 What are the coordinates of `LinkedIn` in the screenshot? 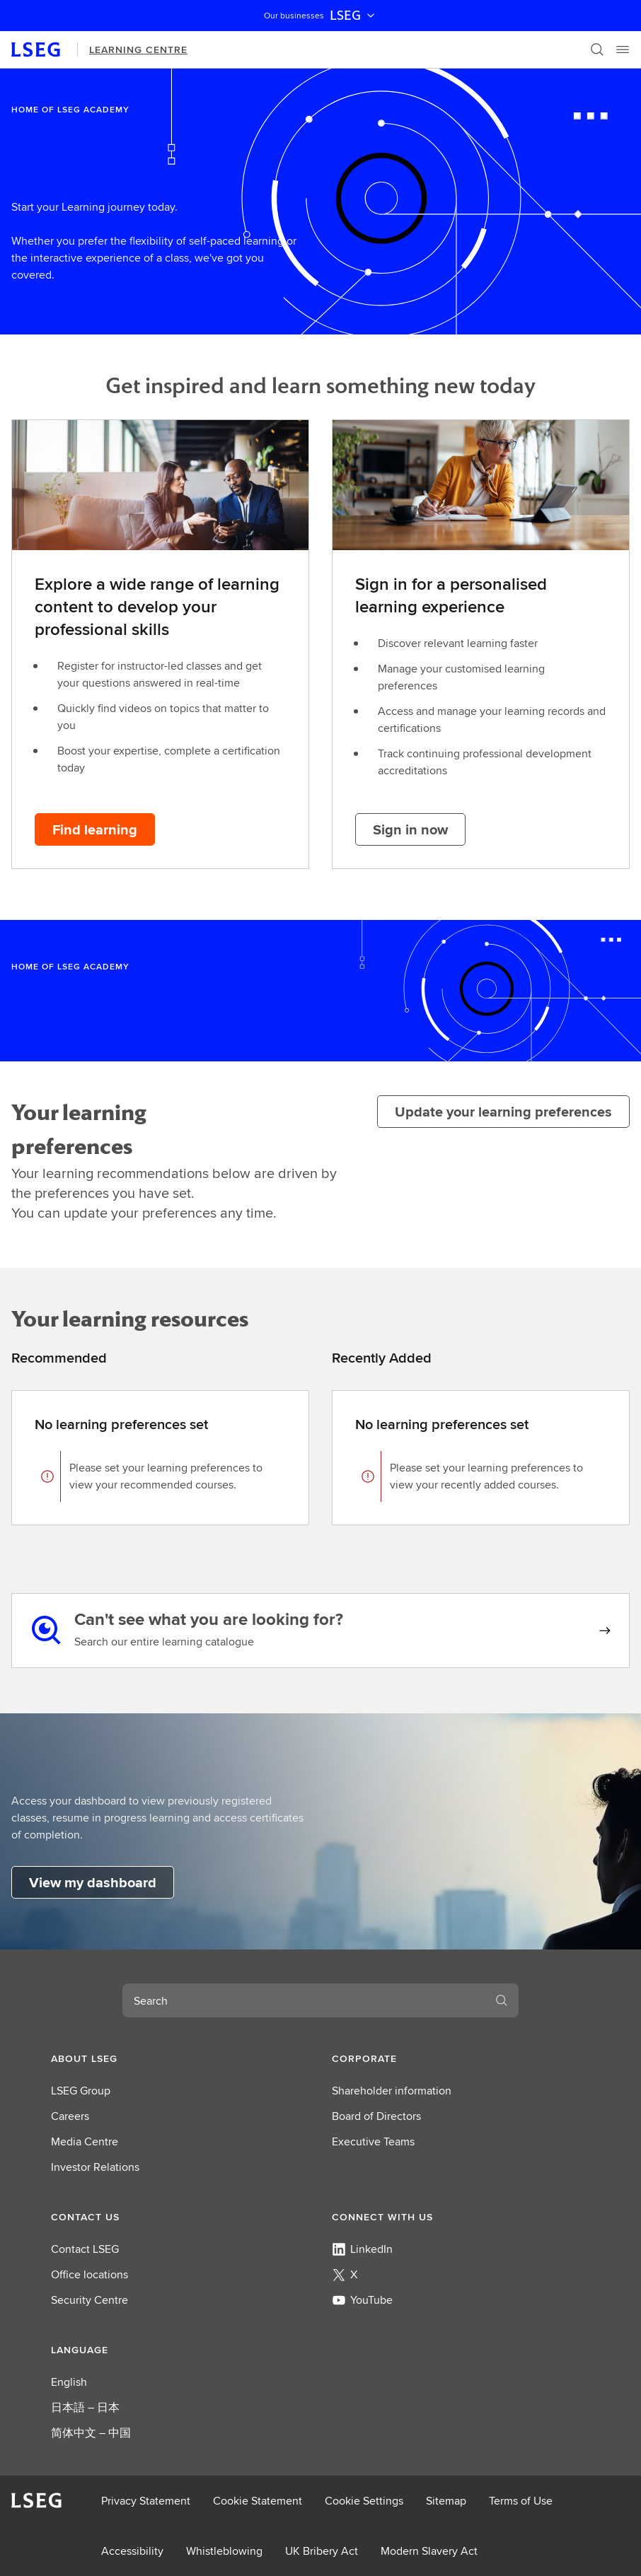 It's located at (362, 2249).